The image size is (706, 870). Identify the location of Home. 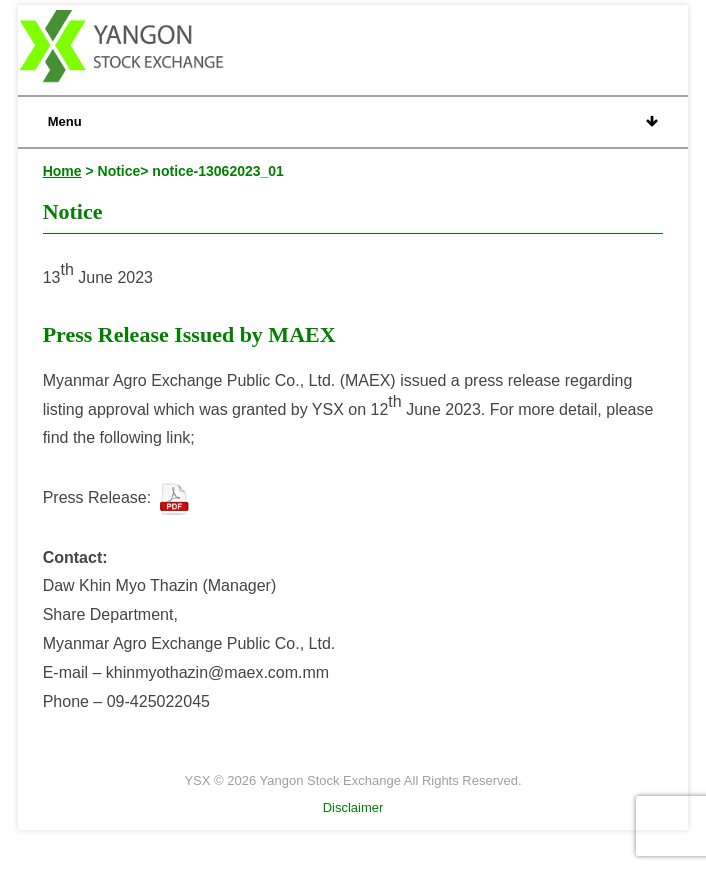
(62, 171).